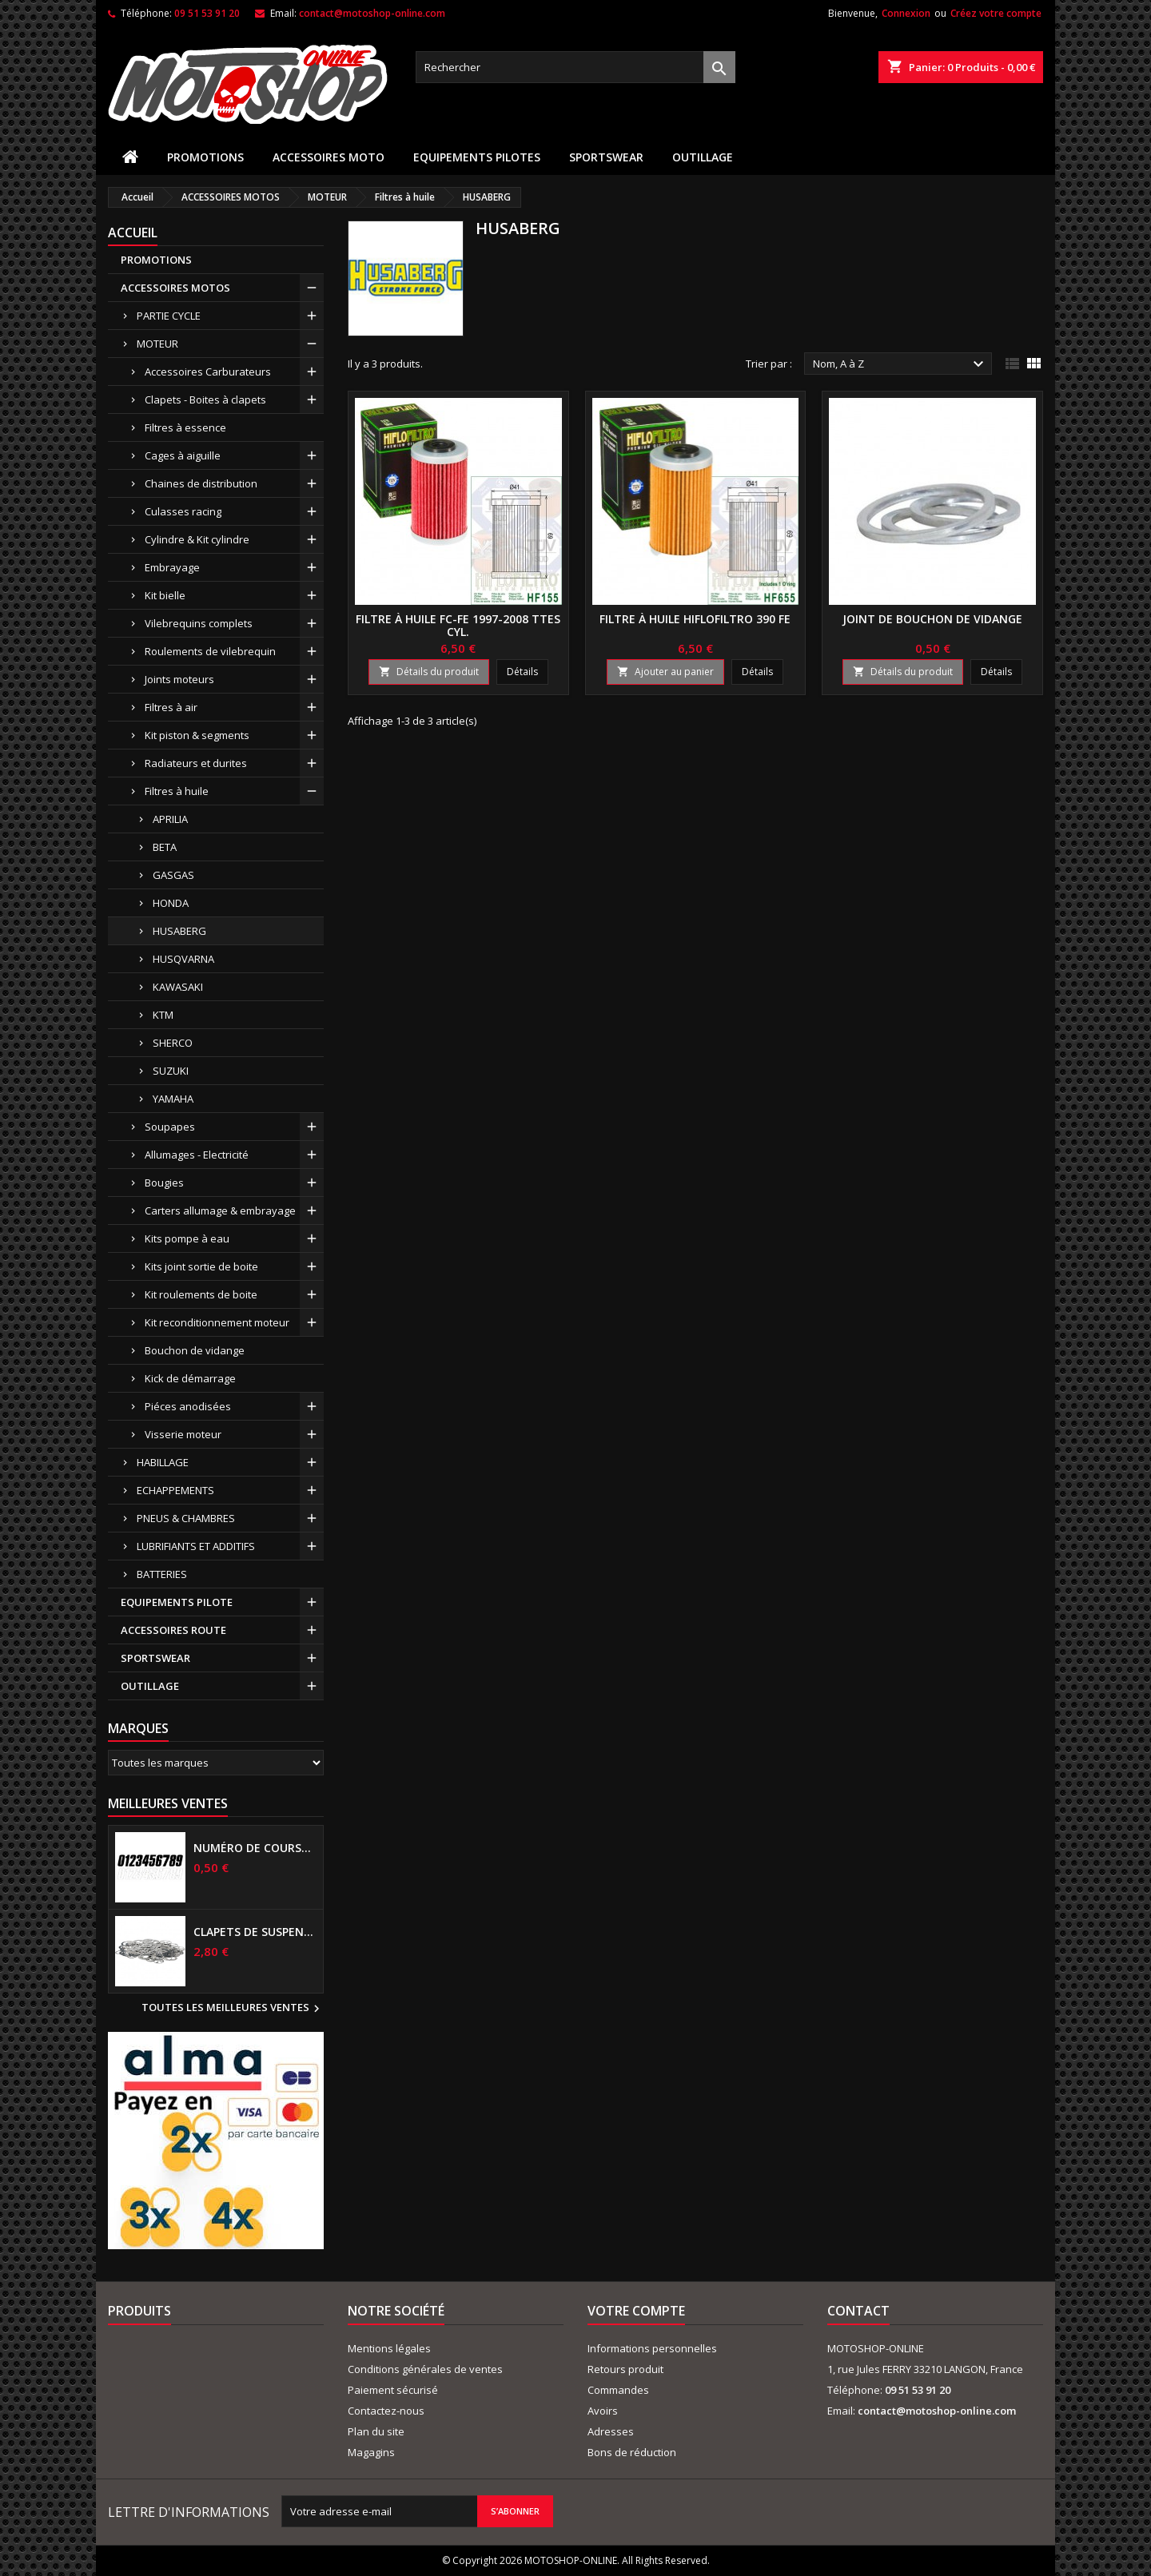 The width and height of the screenshot is (1151, 2576). I want to click on Carters allumage & embrayage, so click(220, 1210).